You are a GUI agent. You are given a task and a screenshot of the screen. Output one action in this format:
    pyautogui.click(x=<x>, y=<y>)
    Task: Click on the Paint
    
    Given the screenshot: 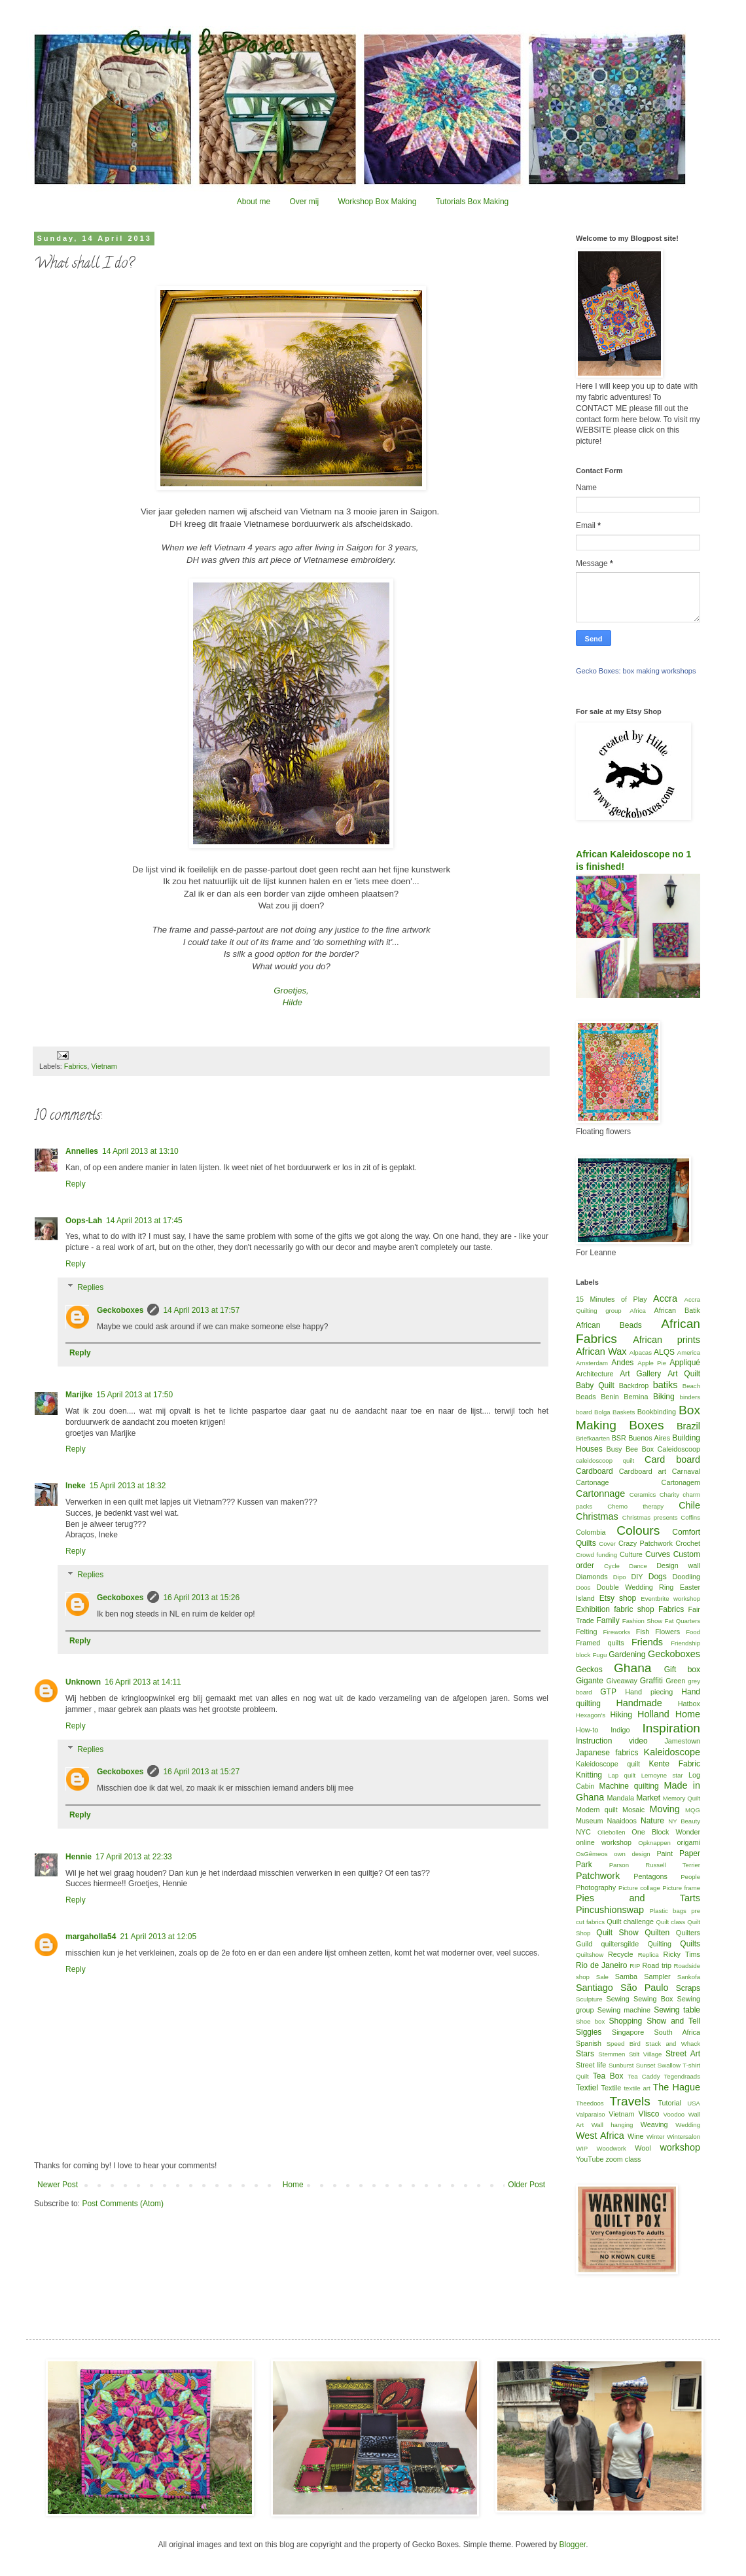 What is the action you would take?
    pyautogui.click(x=664, y=1853)
    